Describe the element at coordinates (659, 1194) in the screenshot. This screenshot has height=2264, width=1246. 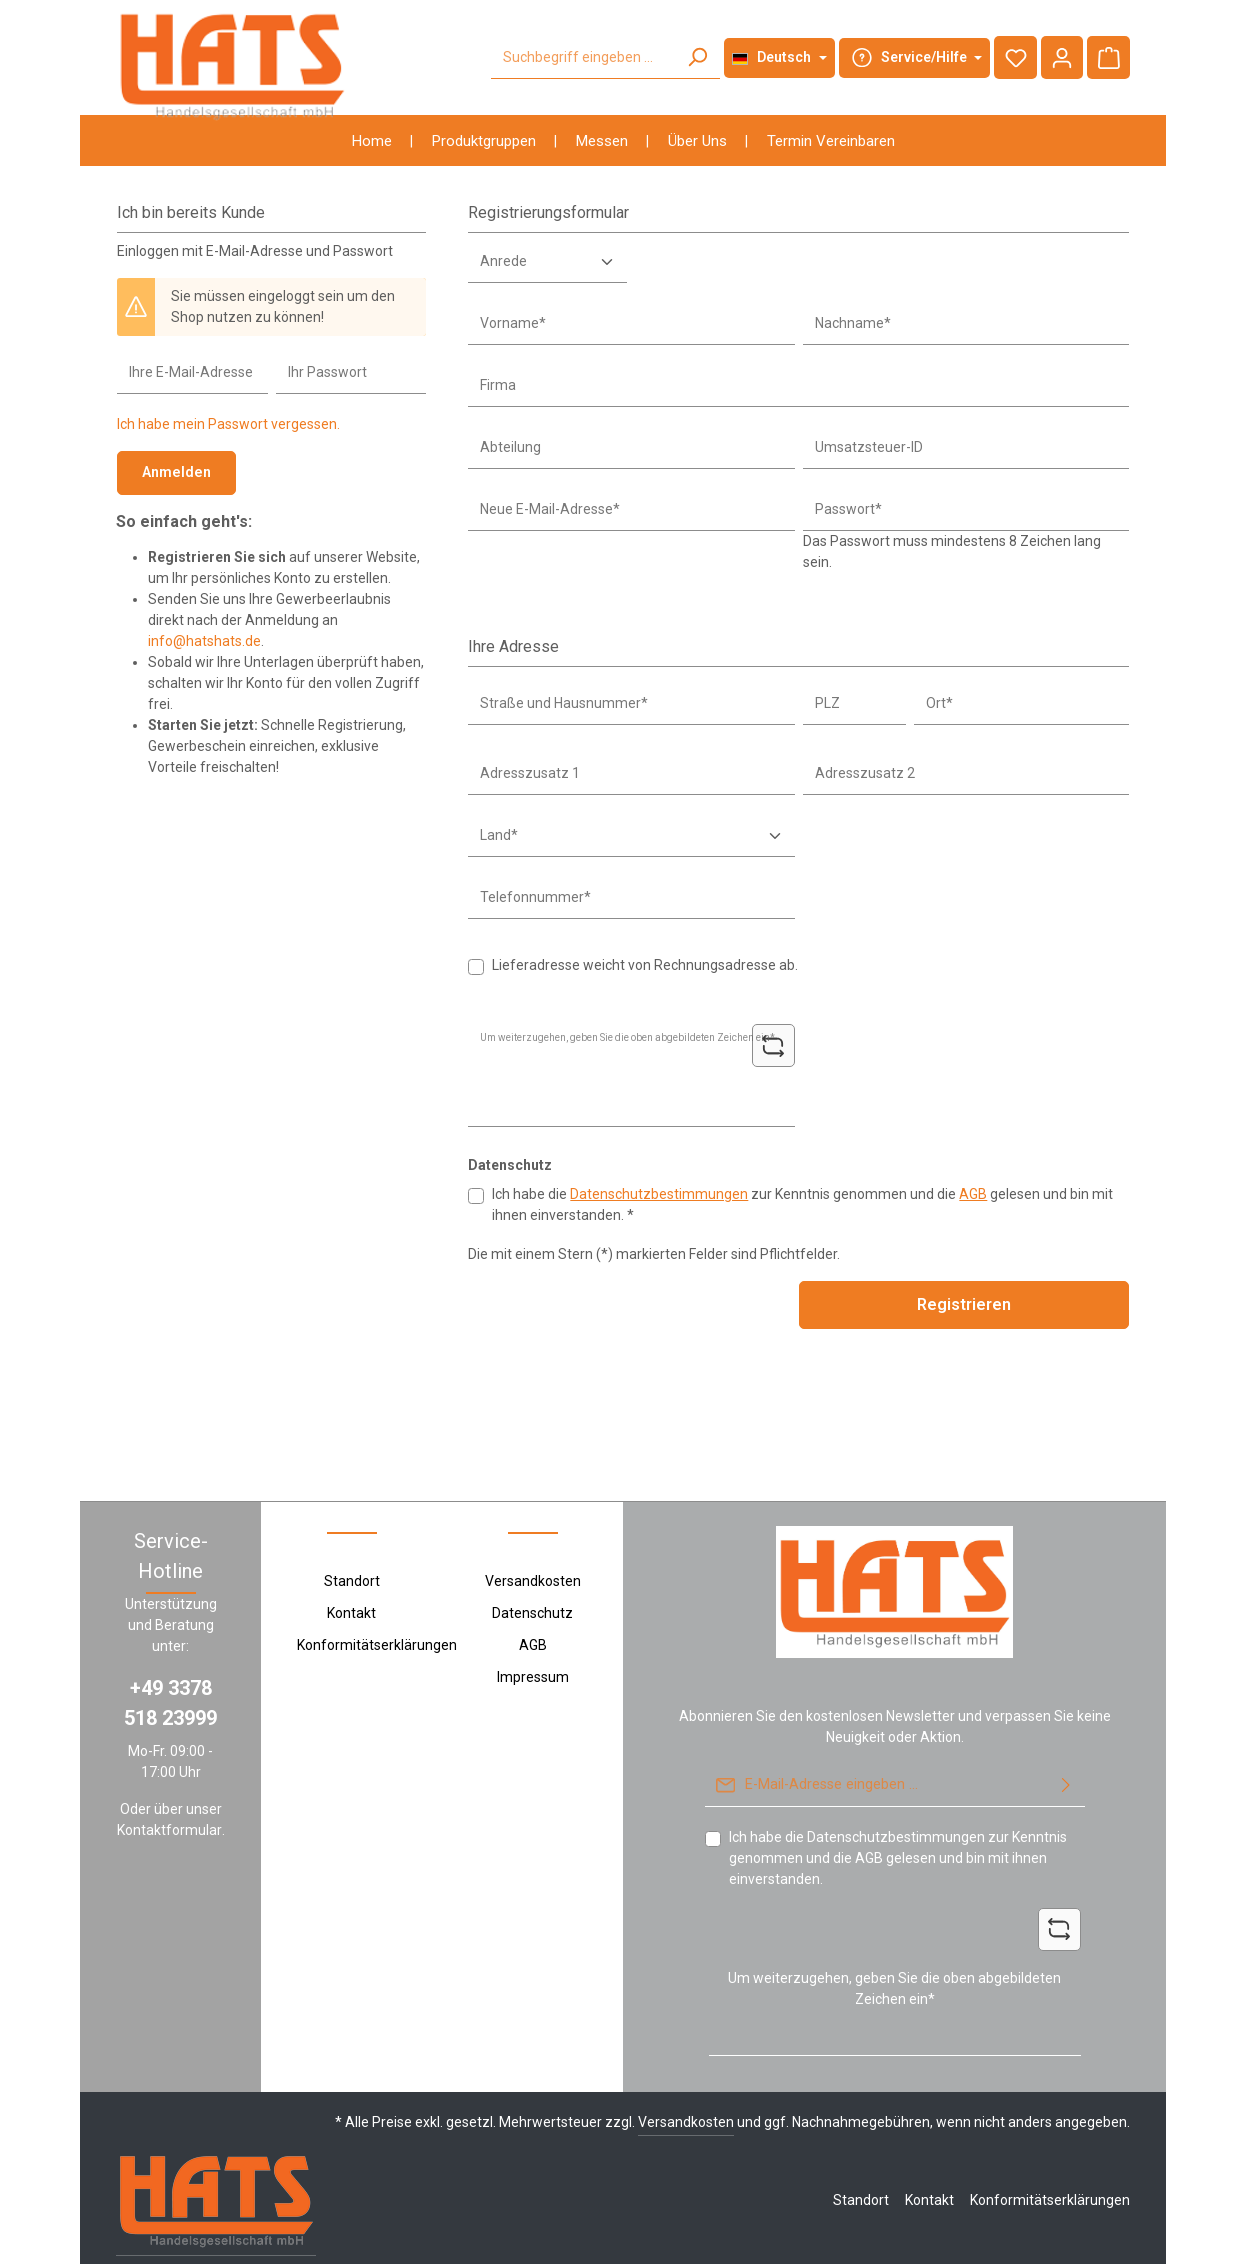
I see `Datenschutzbestimmungen` at that location.